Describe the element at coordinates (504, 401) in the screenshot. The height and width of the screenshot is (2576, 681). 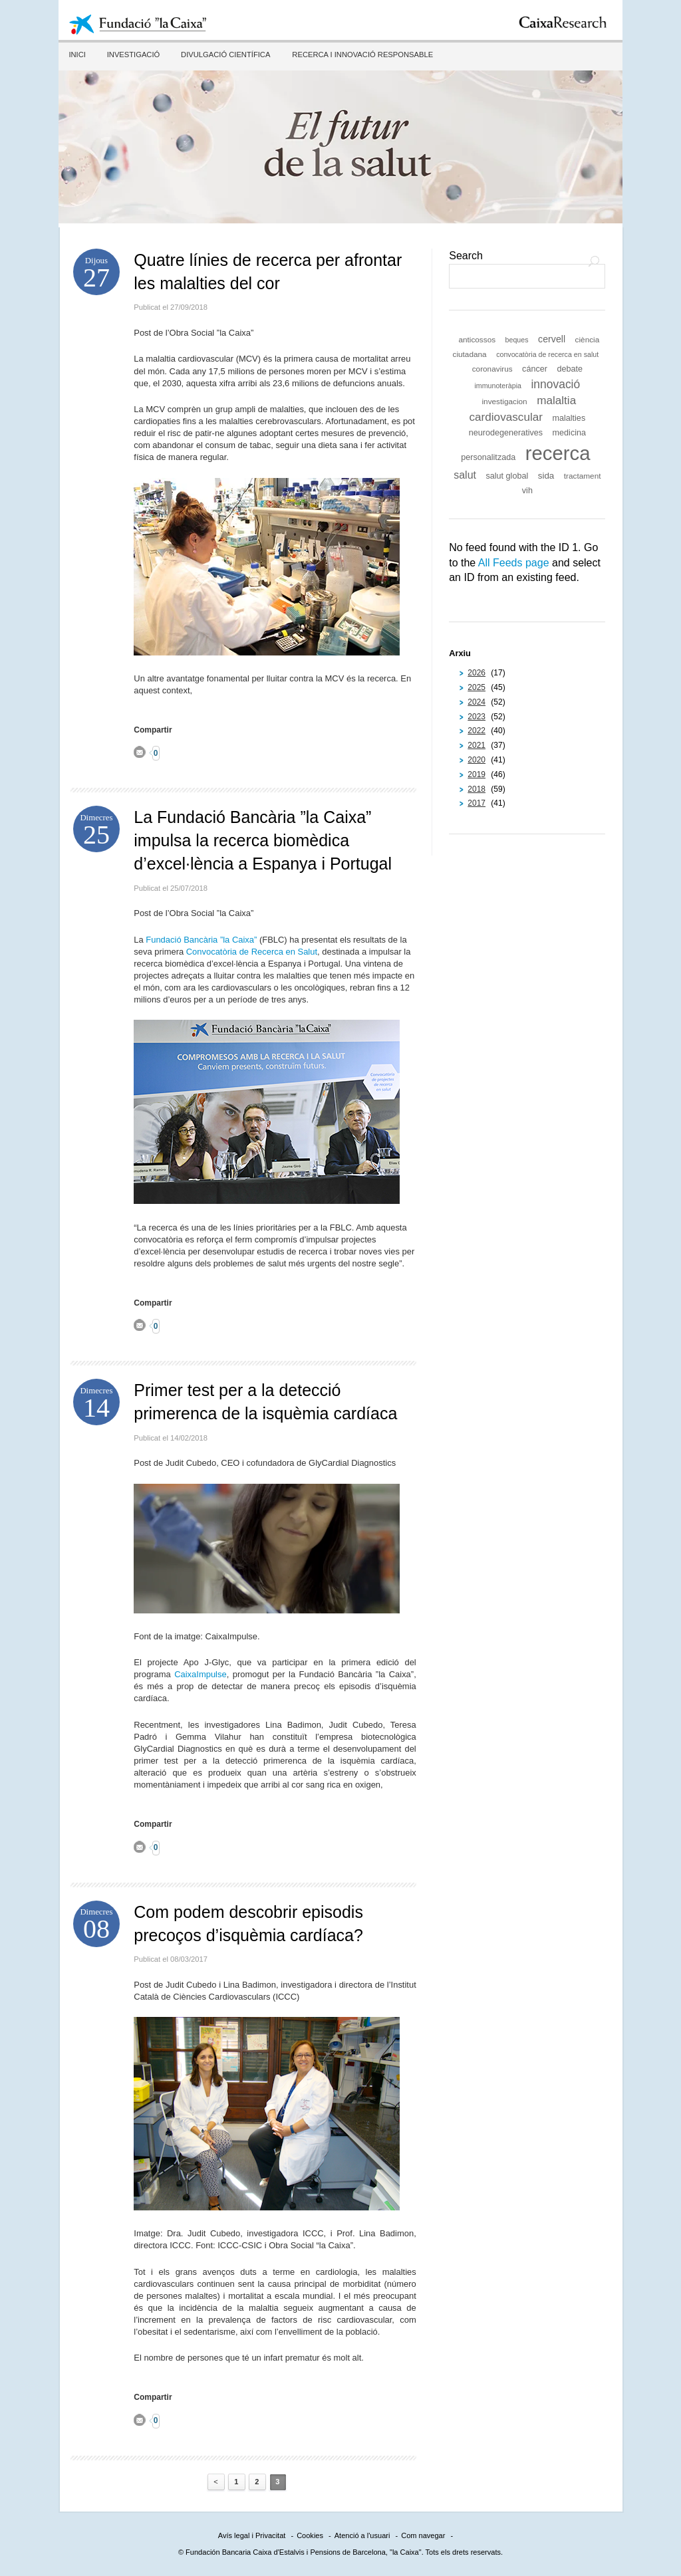
I see `investigacion [investigacion (6 elements)]` at that location.